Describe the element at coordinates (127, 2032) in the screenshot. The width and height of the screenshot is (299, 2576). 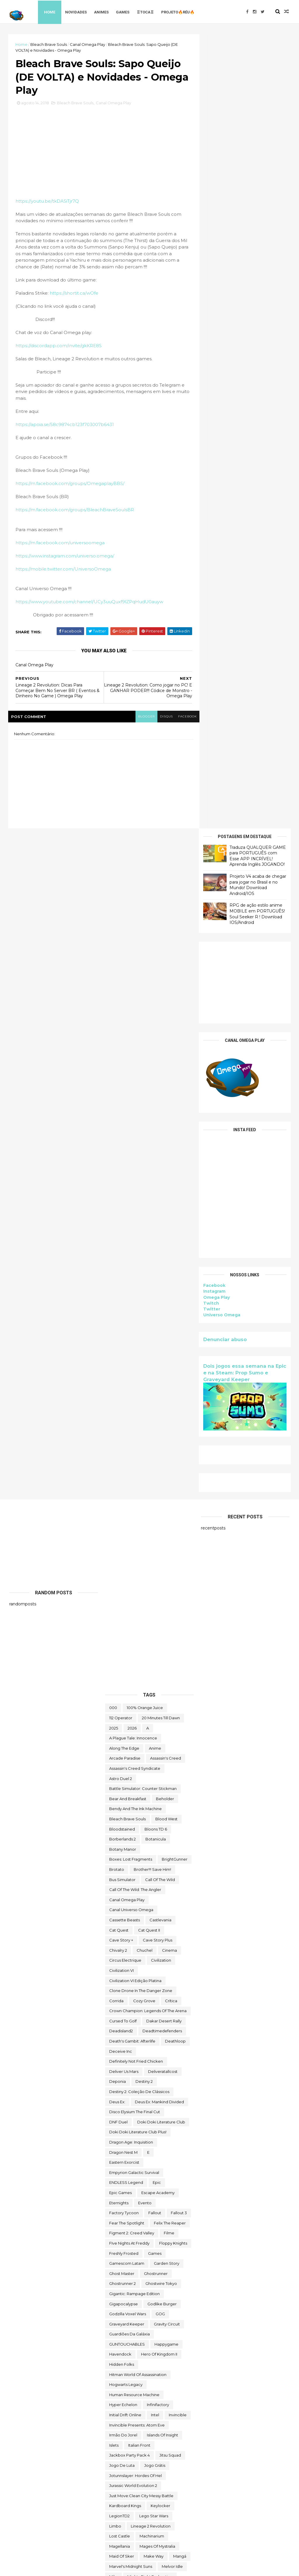
I see `Outliver Tribulation` at that location.